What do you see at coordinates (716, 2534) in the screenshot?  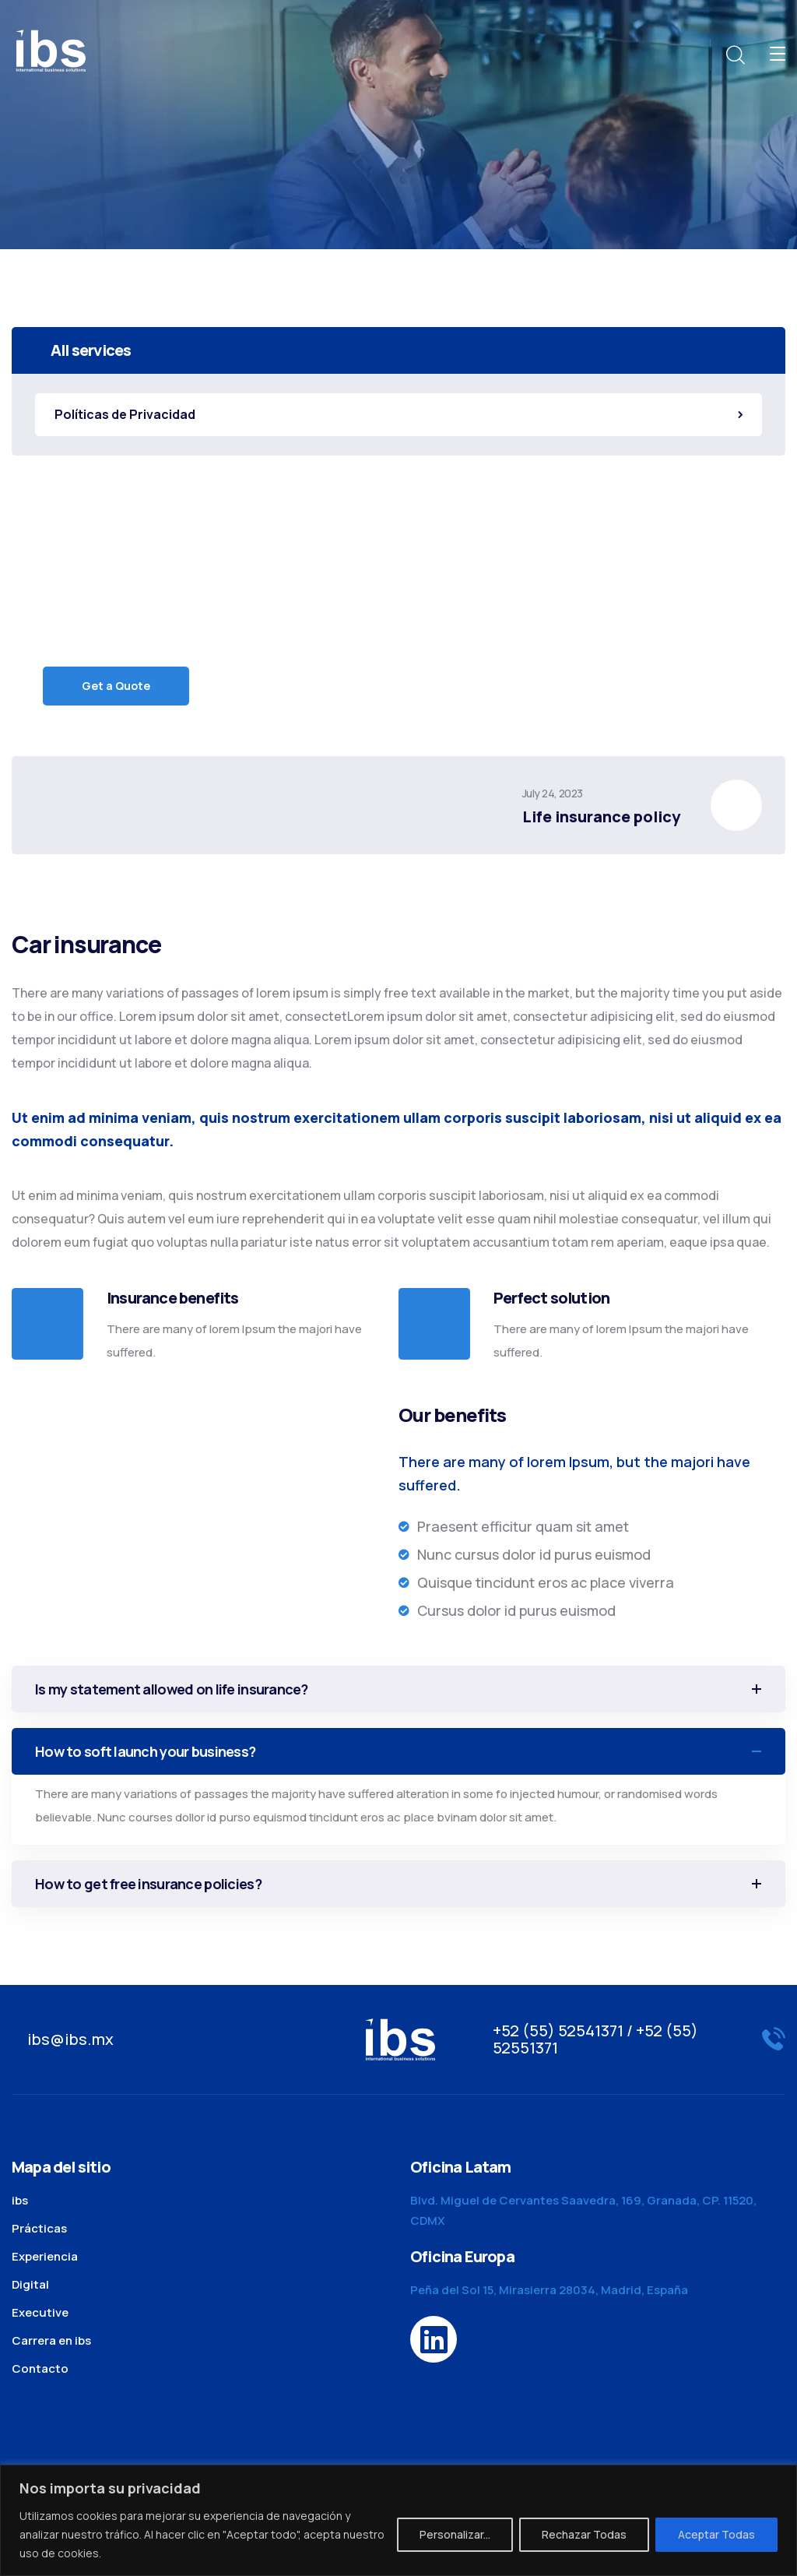 I see `Aceptar Todas` at bounding box center [716, 2534].